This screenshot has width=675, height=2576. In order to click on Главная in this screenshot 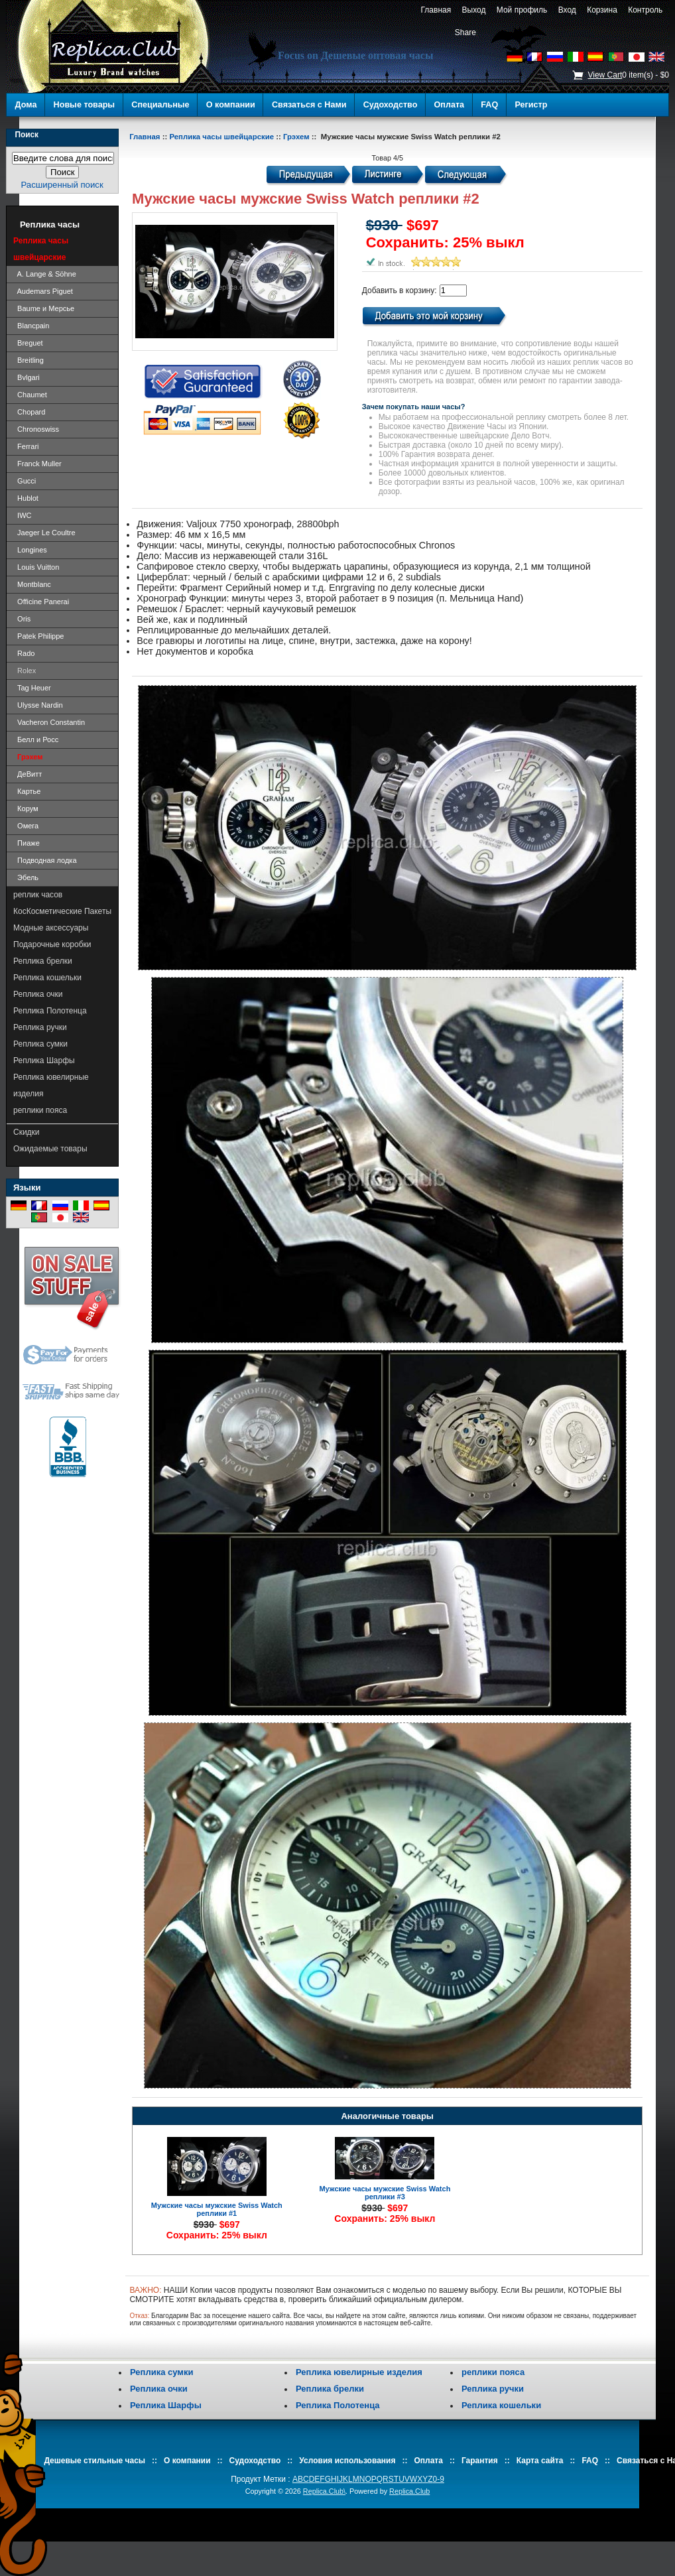, I will do `click(436, 10)`.